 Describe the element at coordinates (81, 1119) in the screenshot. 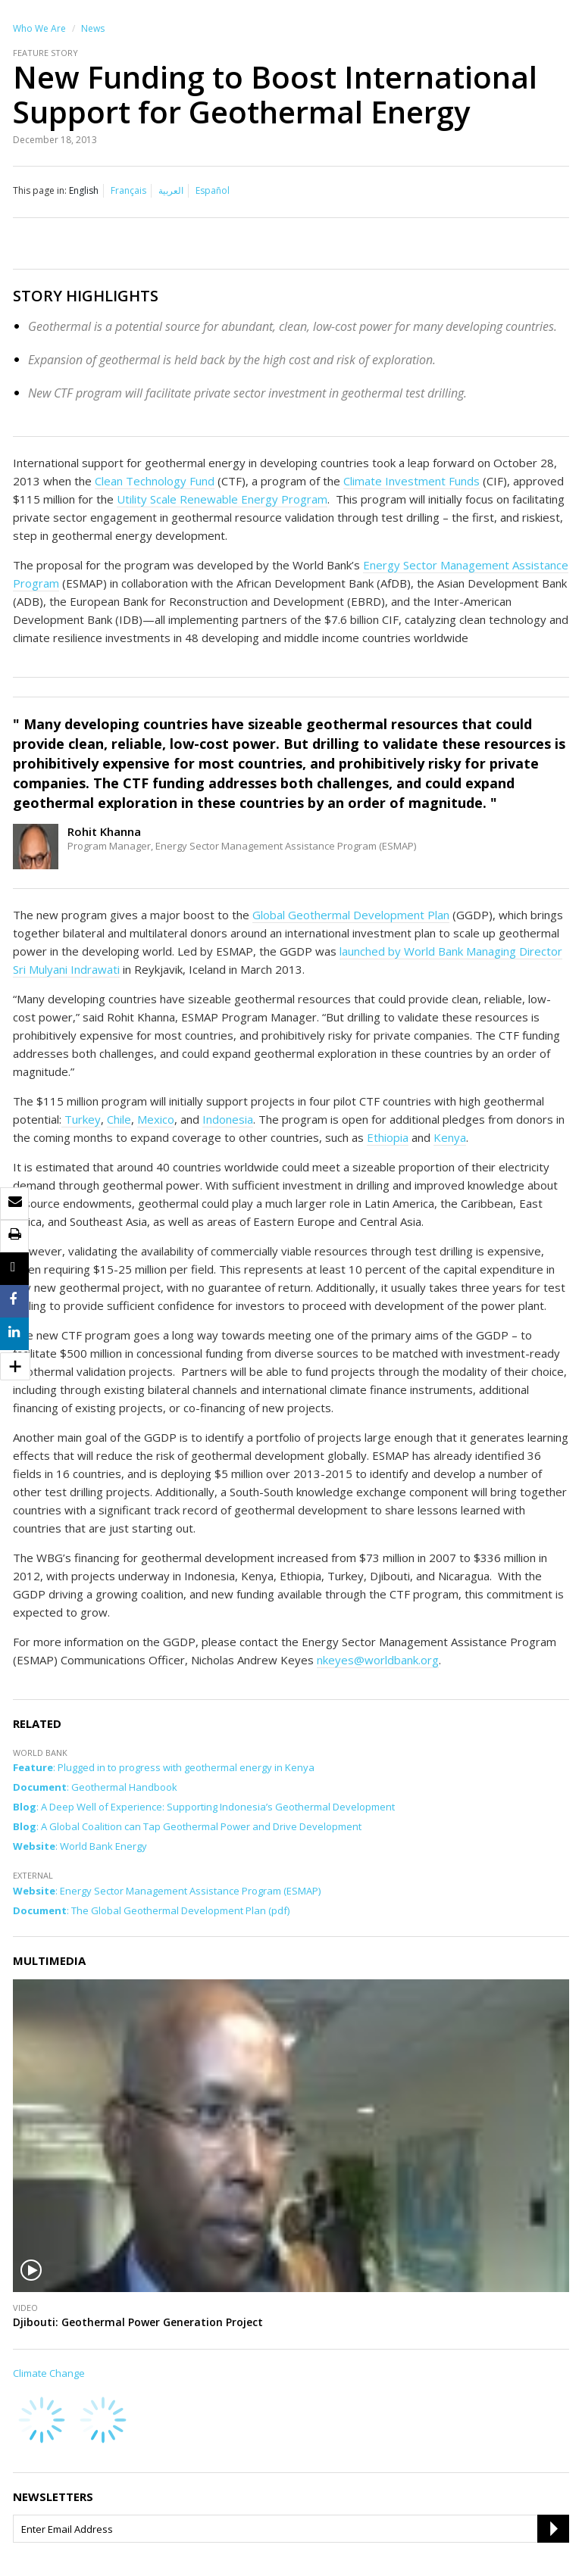

I see `Turkey` at that location.